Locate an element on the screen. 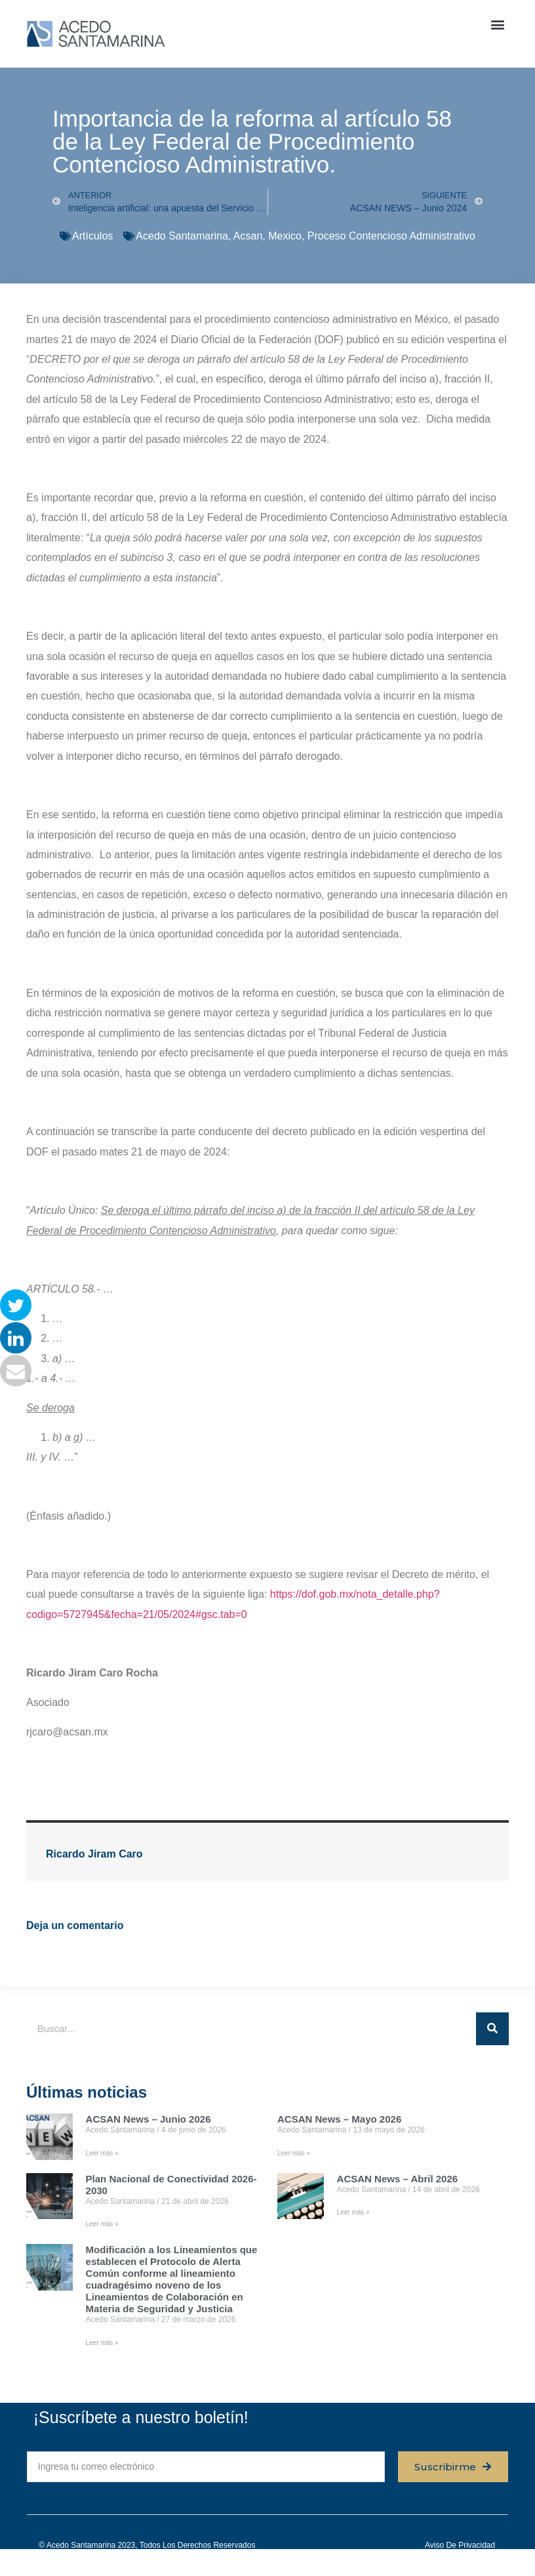  Leer más » [Read more about ACSAN News – Mayo 2026] is located at coordinates (293, 2153).